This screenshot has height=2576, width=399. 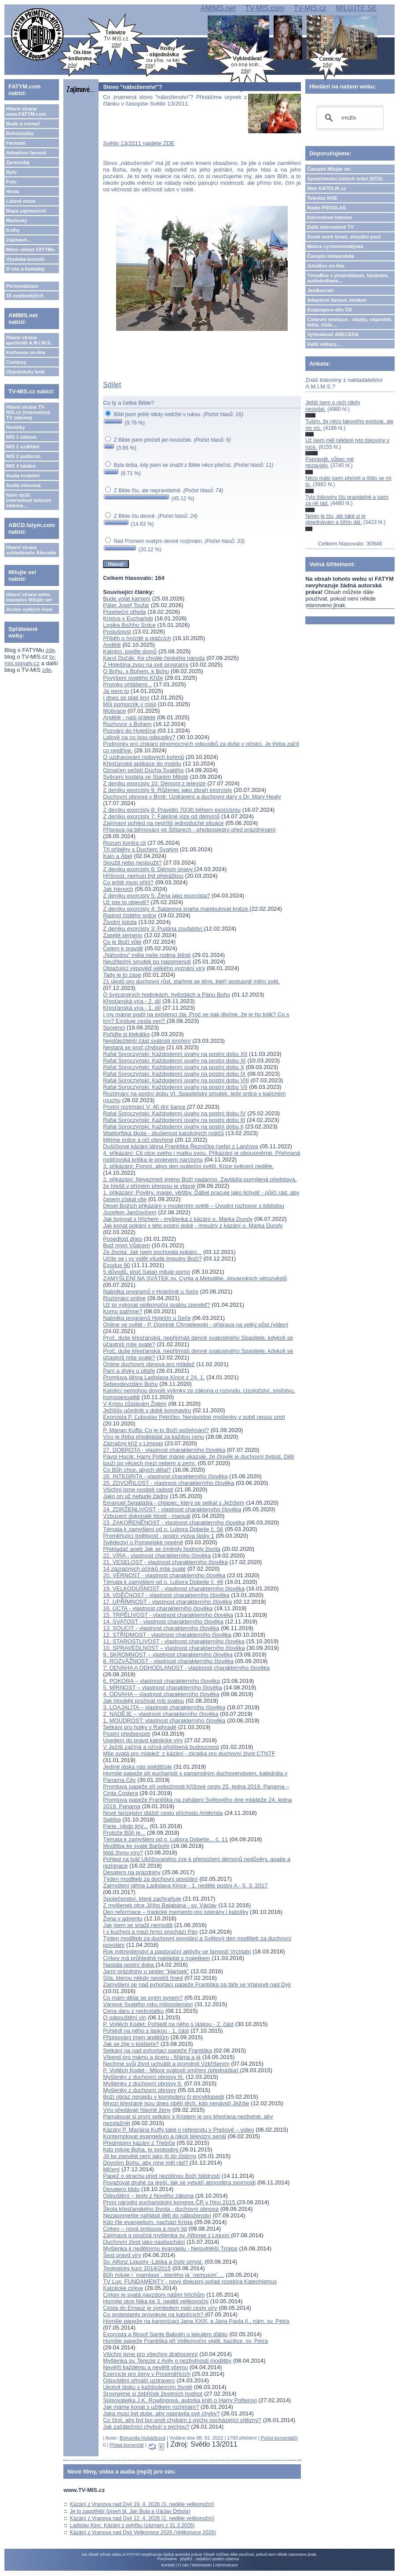 I want to click on Katolíci, pojďte domů, so click(x=130, y=651).